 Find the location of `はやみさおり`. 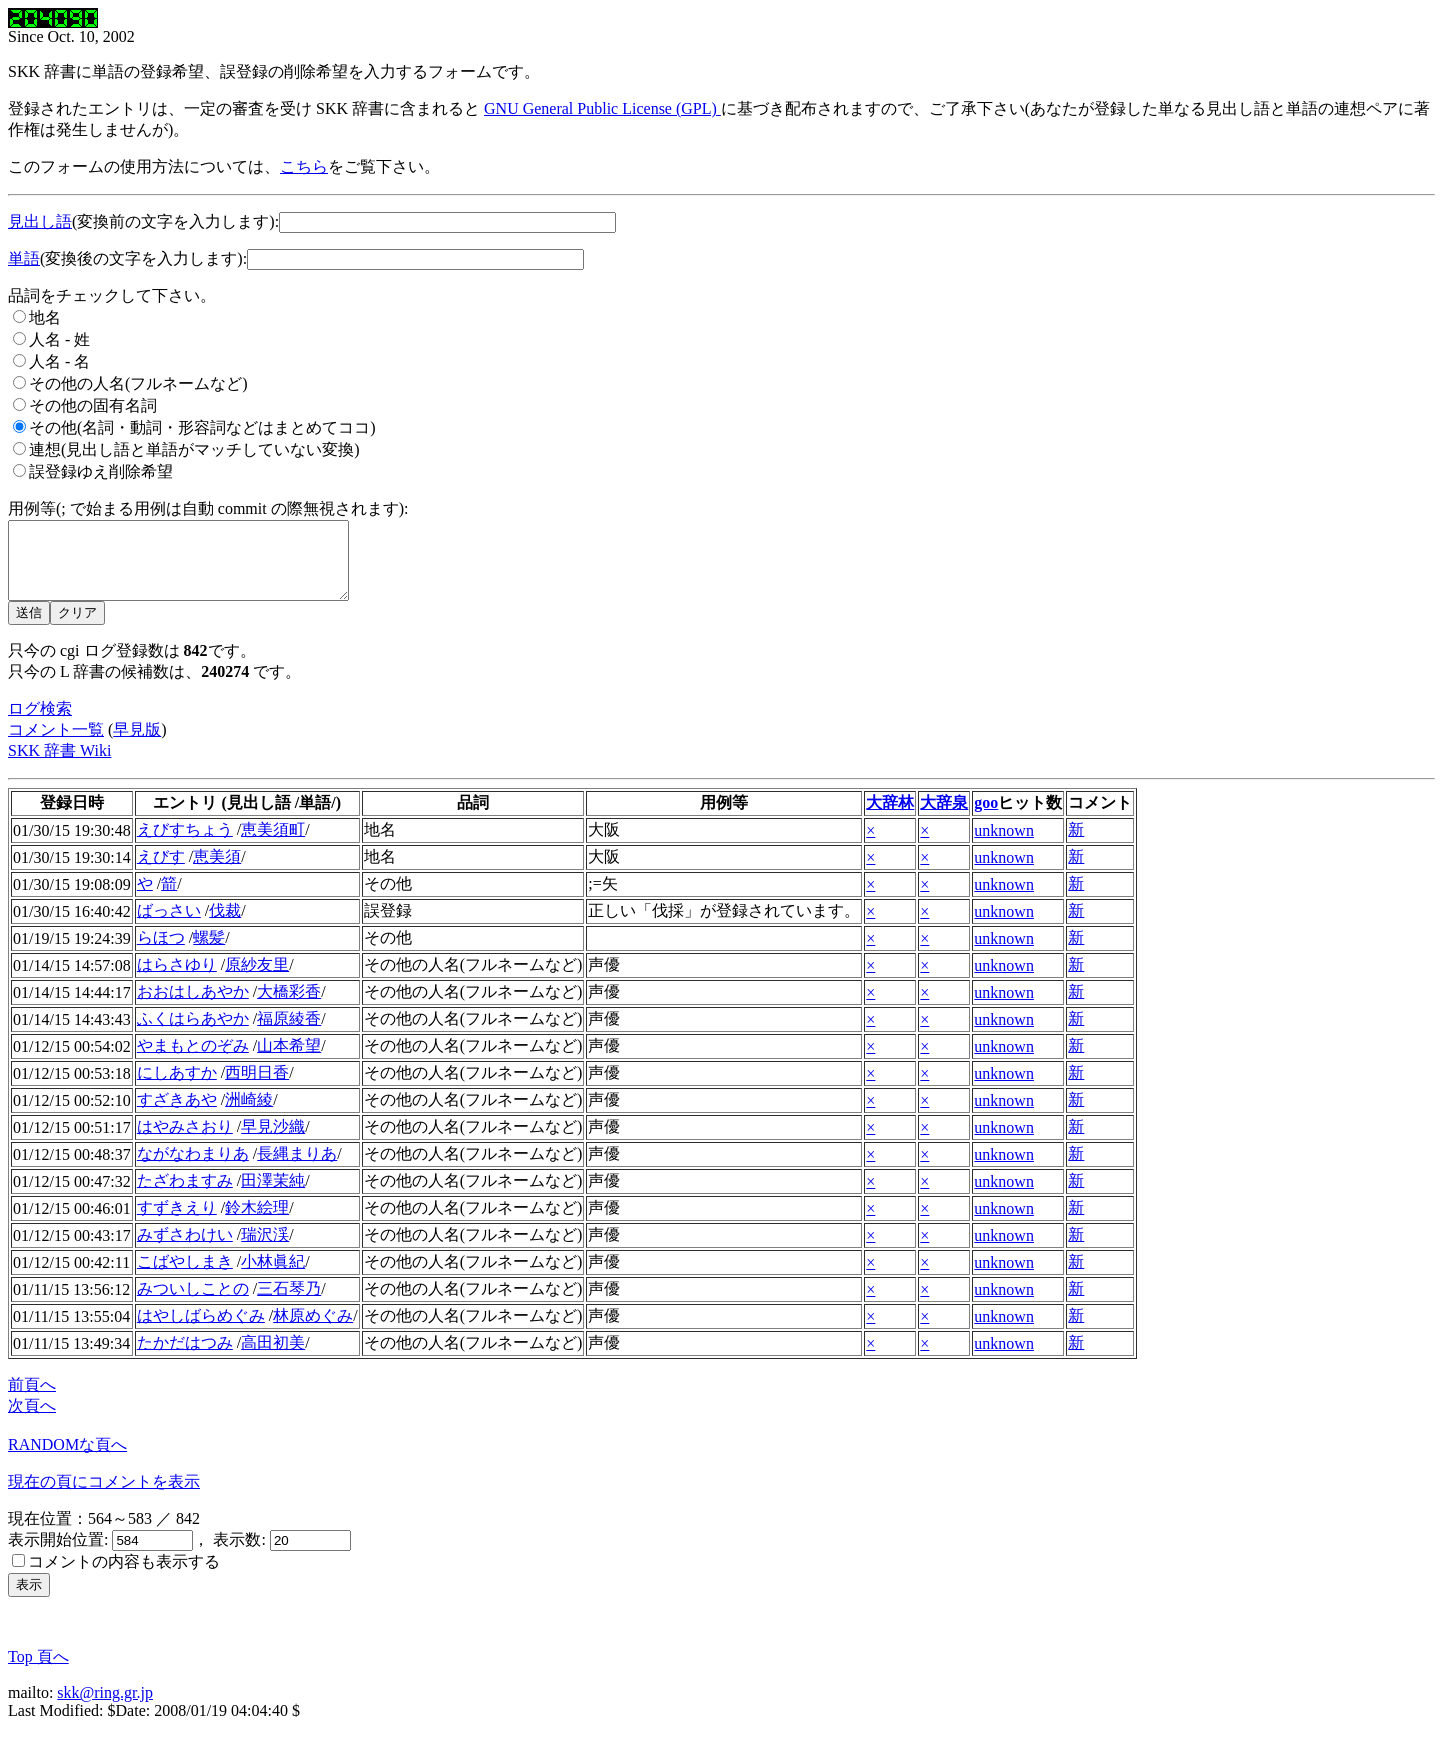

はやみさおり is located at coordinates (185, 1141).